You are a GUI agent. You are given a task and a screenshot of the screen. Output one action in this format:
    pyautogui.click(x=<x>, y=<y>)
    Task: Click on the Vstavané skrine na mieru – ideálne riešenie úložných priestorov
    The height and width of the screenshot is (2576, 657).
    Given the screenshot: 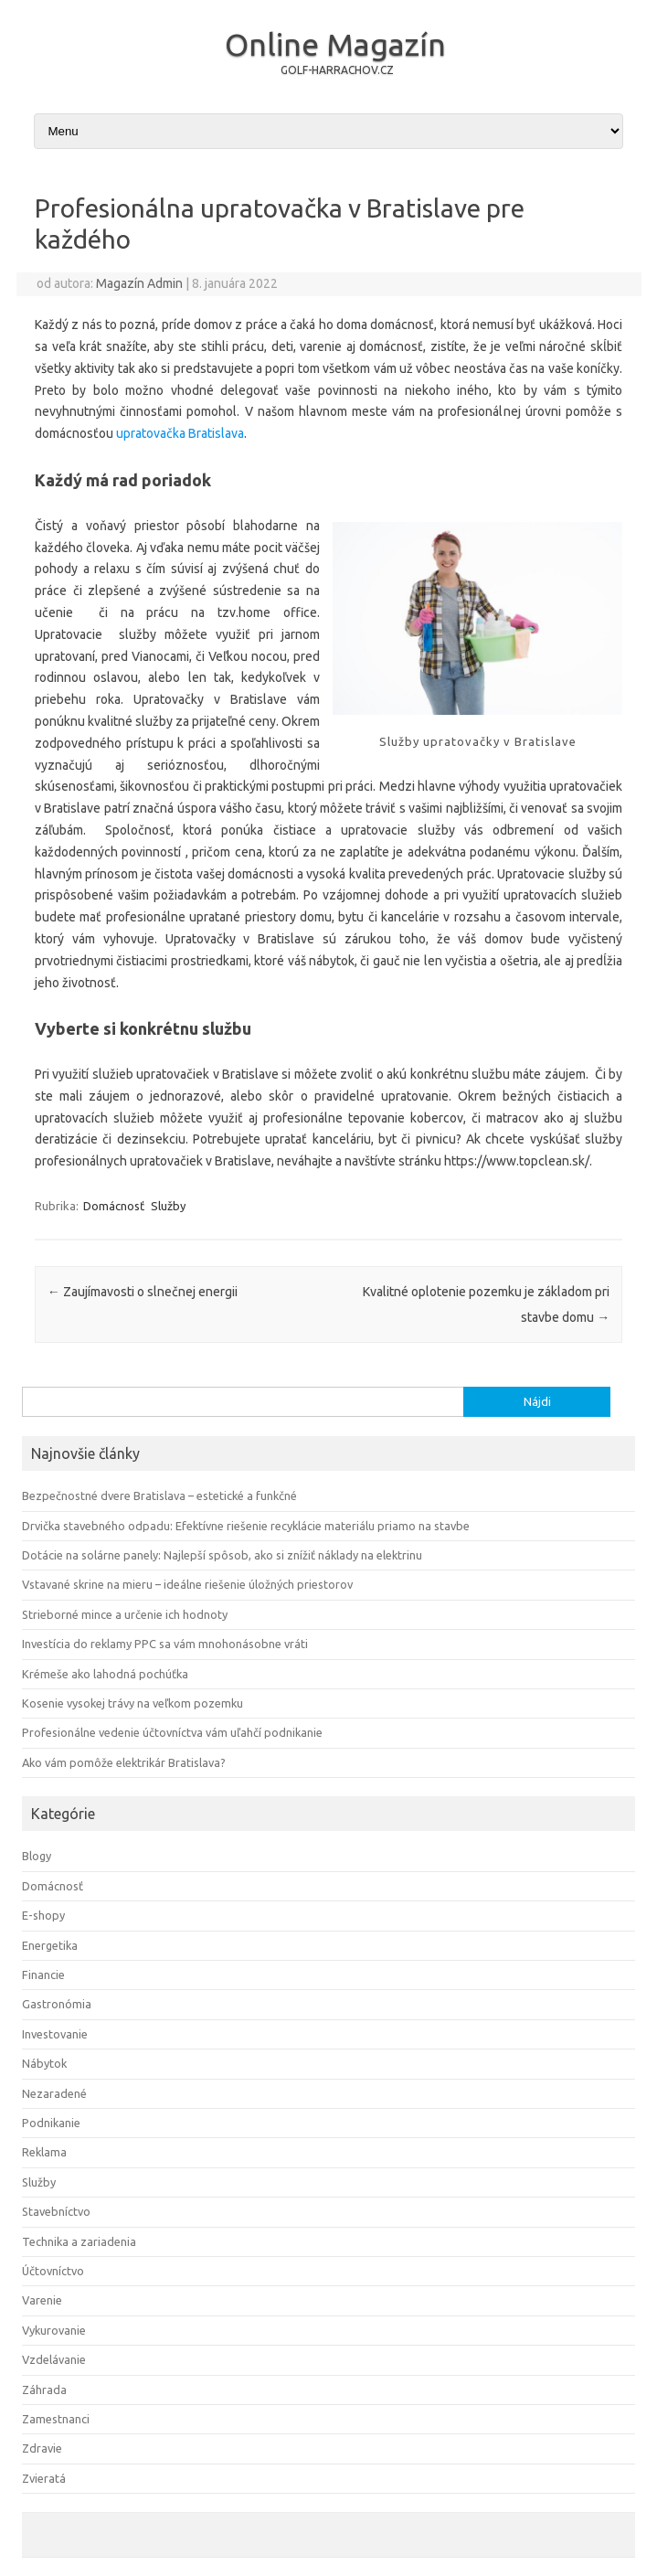 What is the action you would take?
    pyautogui.click(x=187, y=1584)
    